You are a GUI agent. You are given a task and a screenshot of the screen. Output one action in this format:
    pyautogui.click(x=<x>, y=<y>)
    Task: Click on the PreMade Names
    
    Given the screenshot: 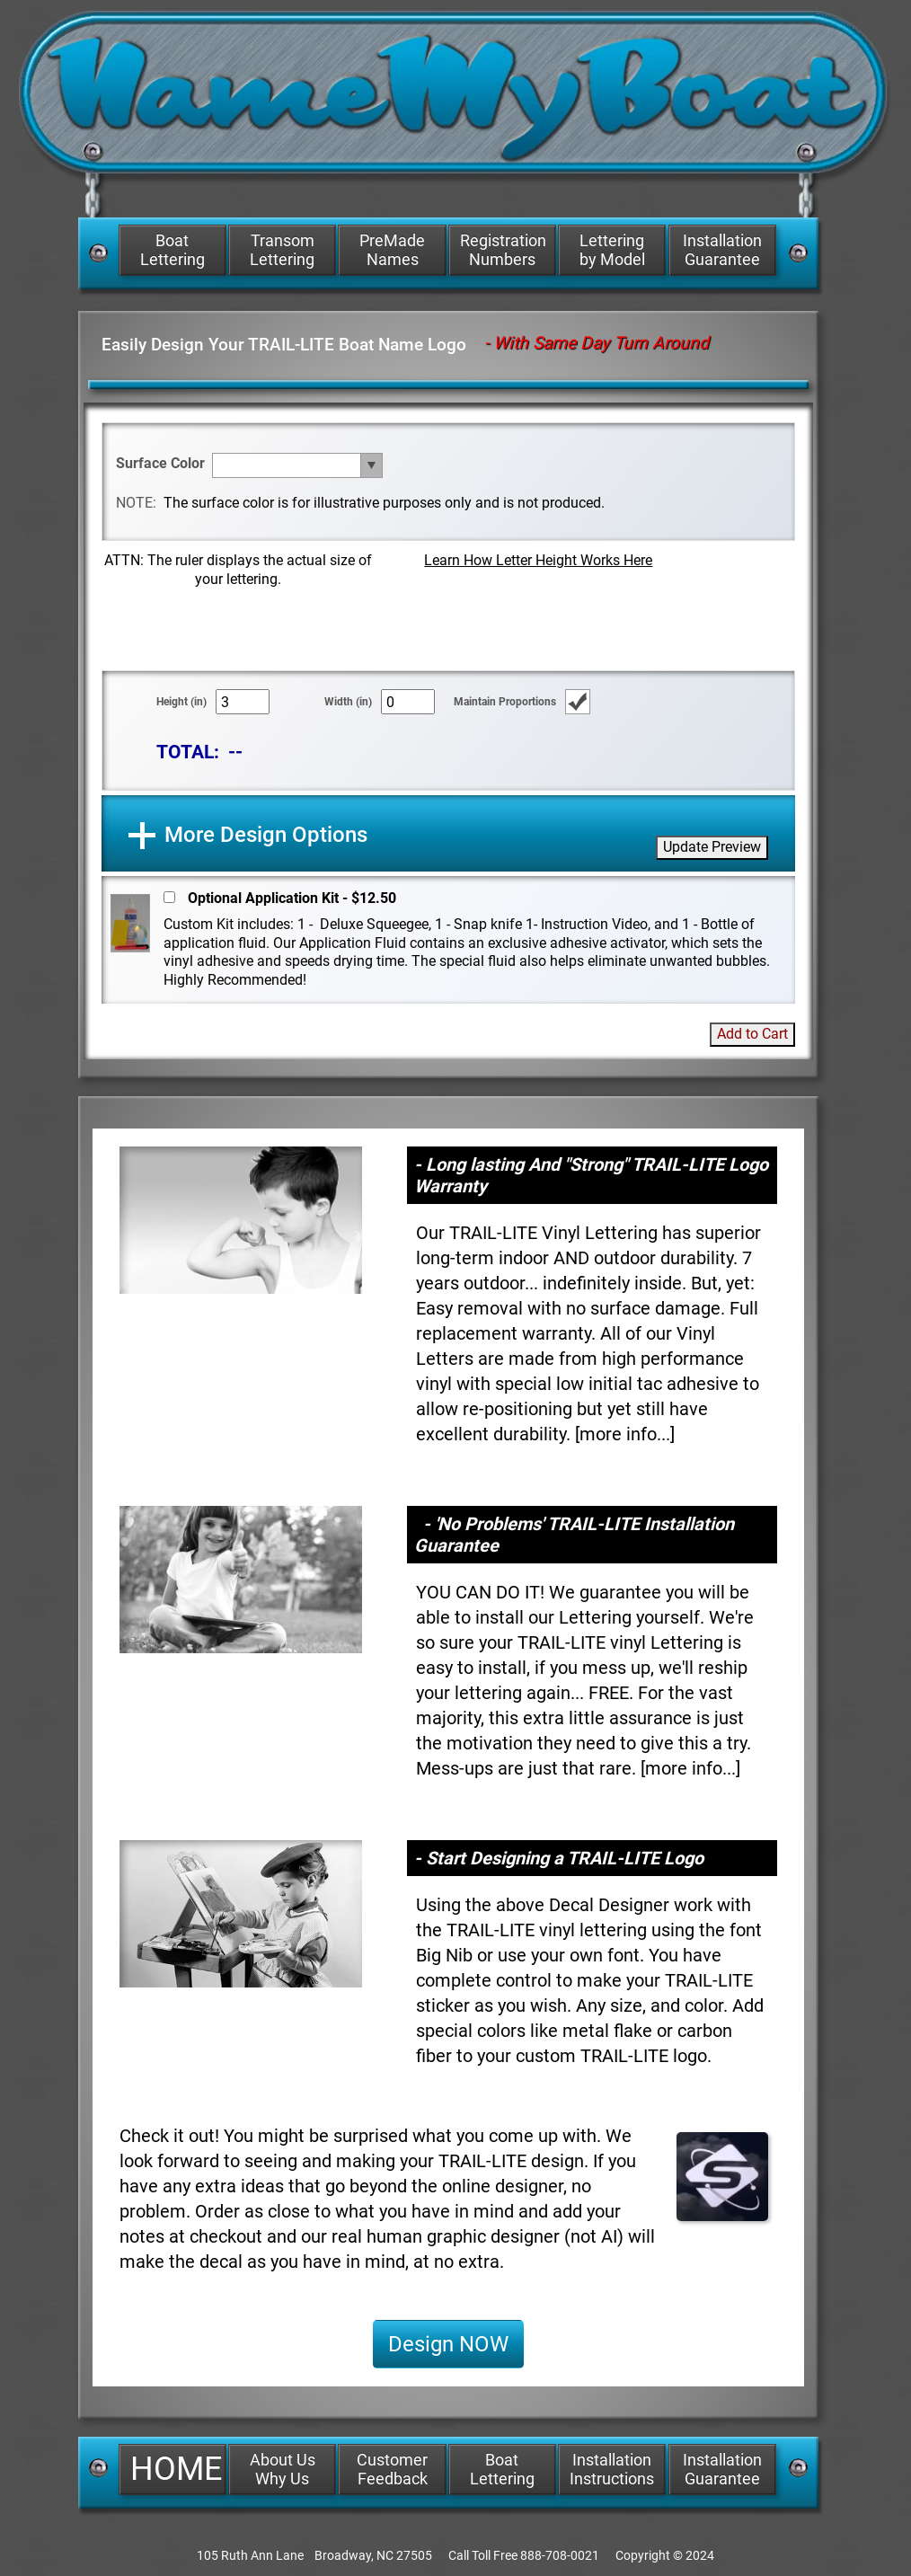 What is the action you would take?
    pyautogui.click(x=392, y=250)
    